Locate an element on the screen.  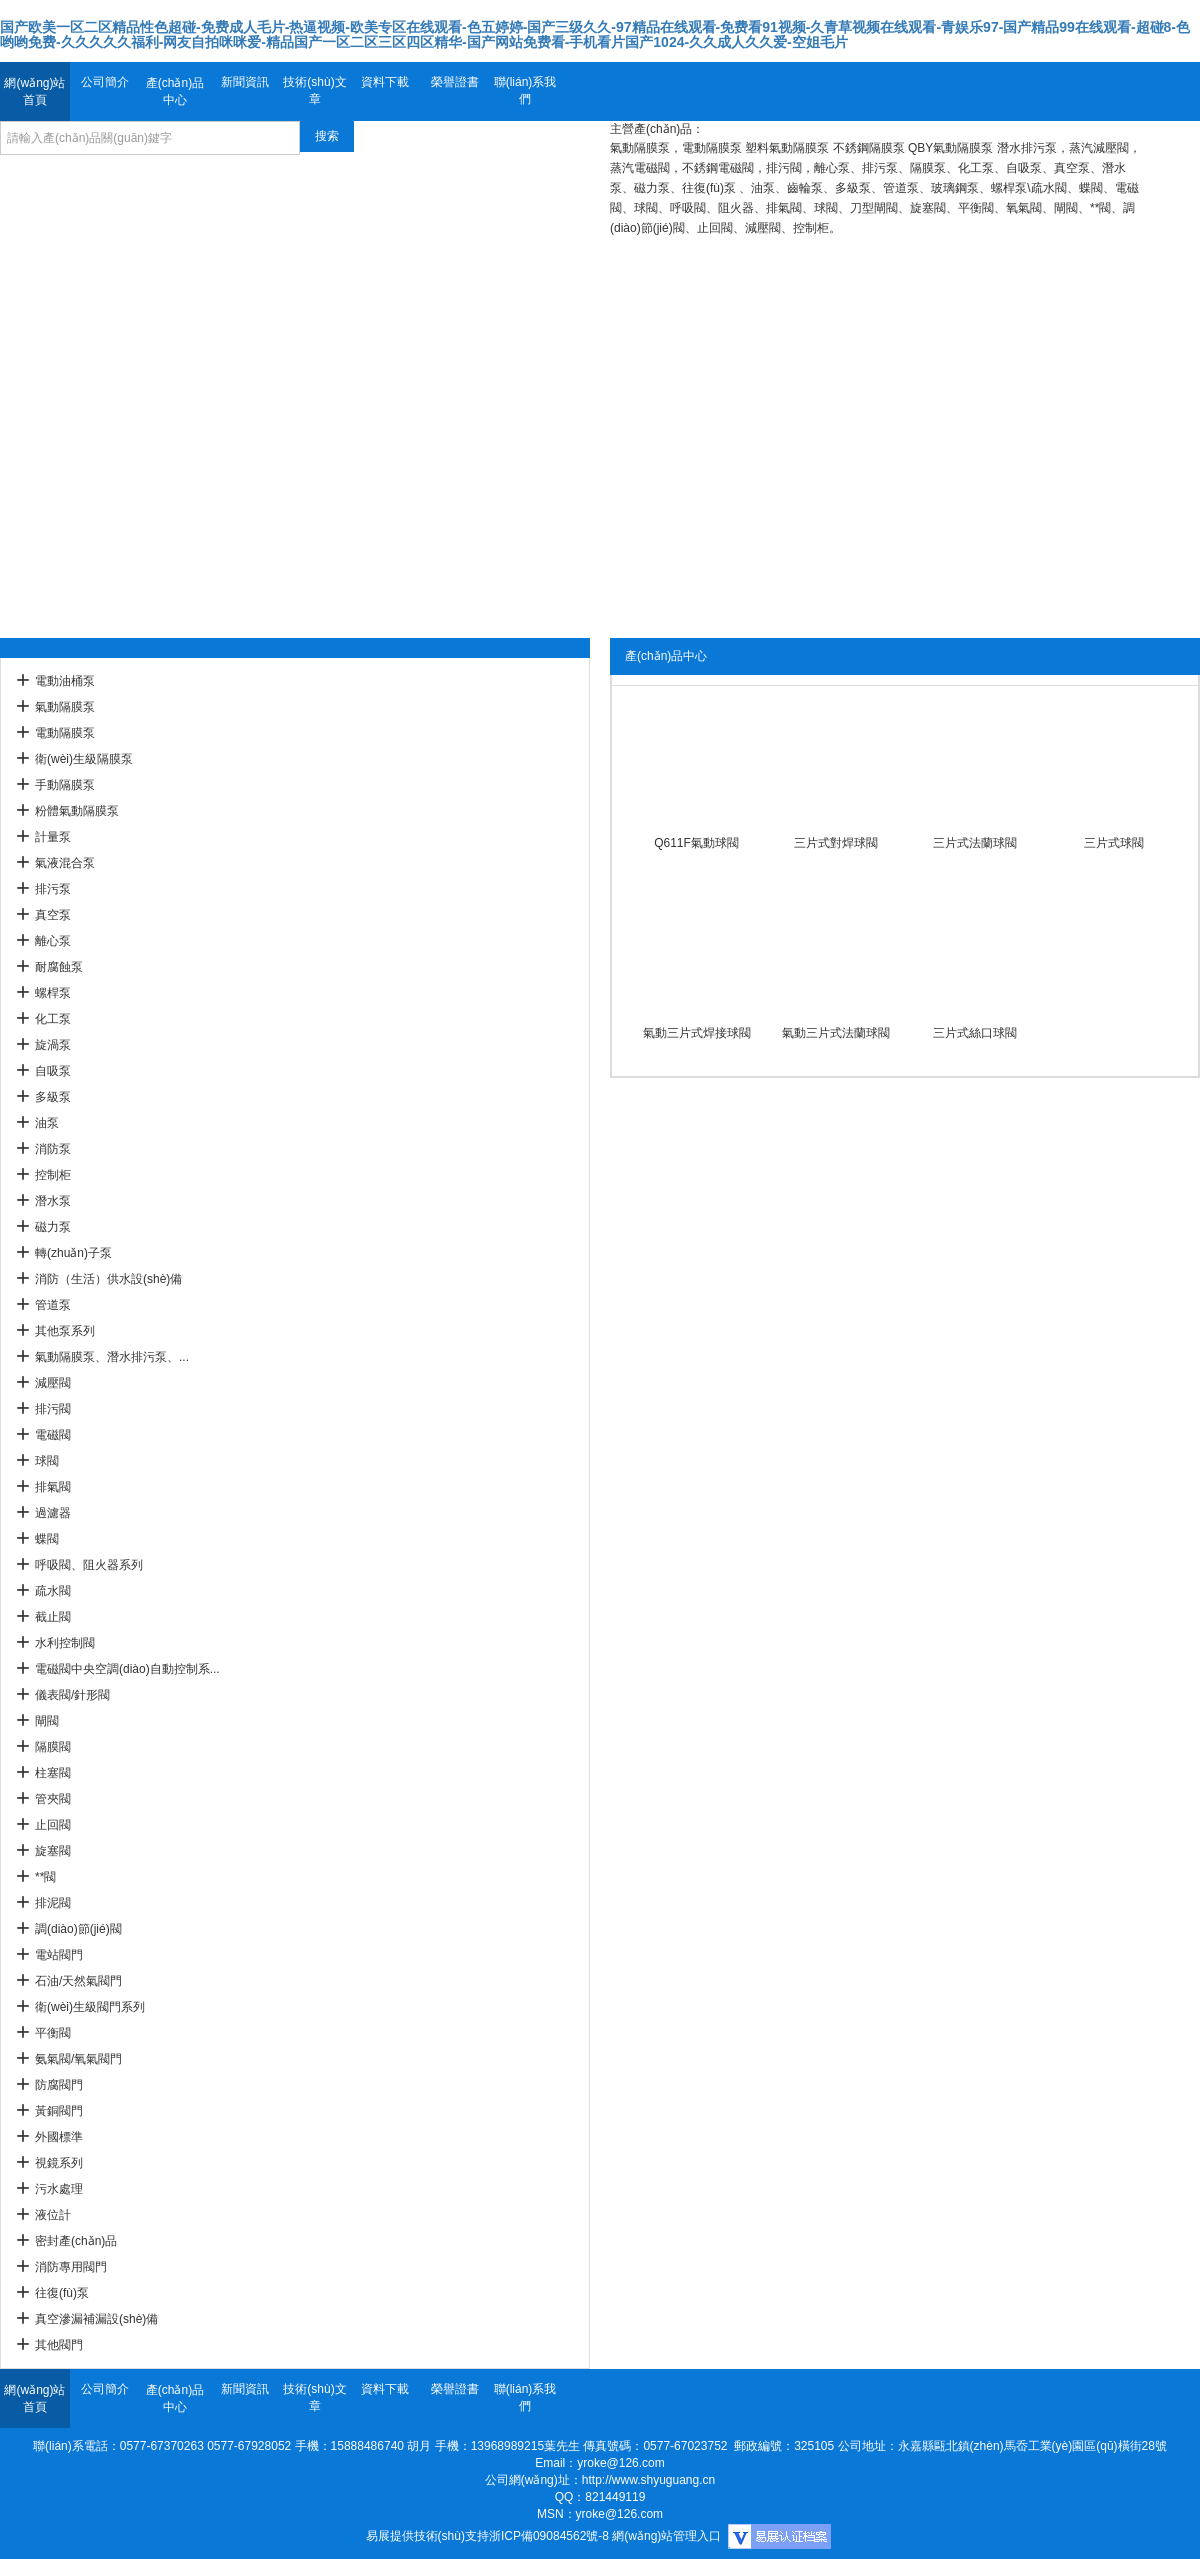
衛(wèi)生級閥門系列 is located at coordinates (90, 2007).